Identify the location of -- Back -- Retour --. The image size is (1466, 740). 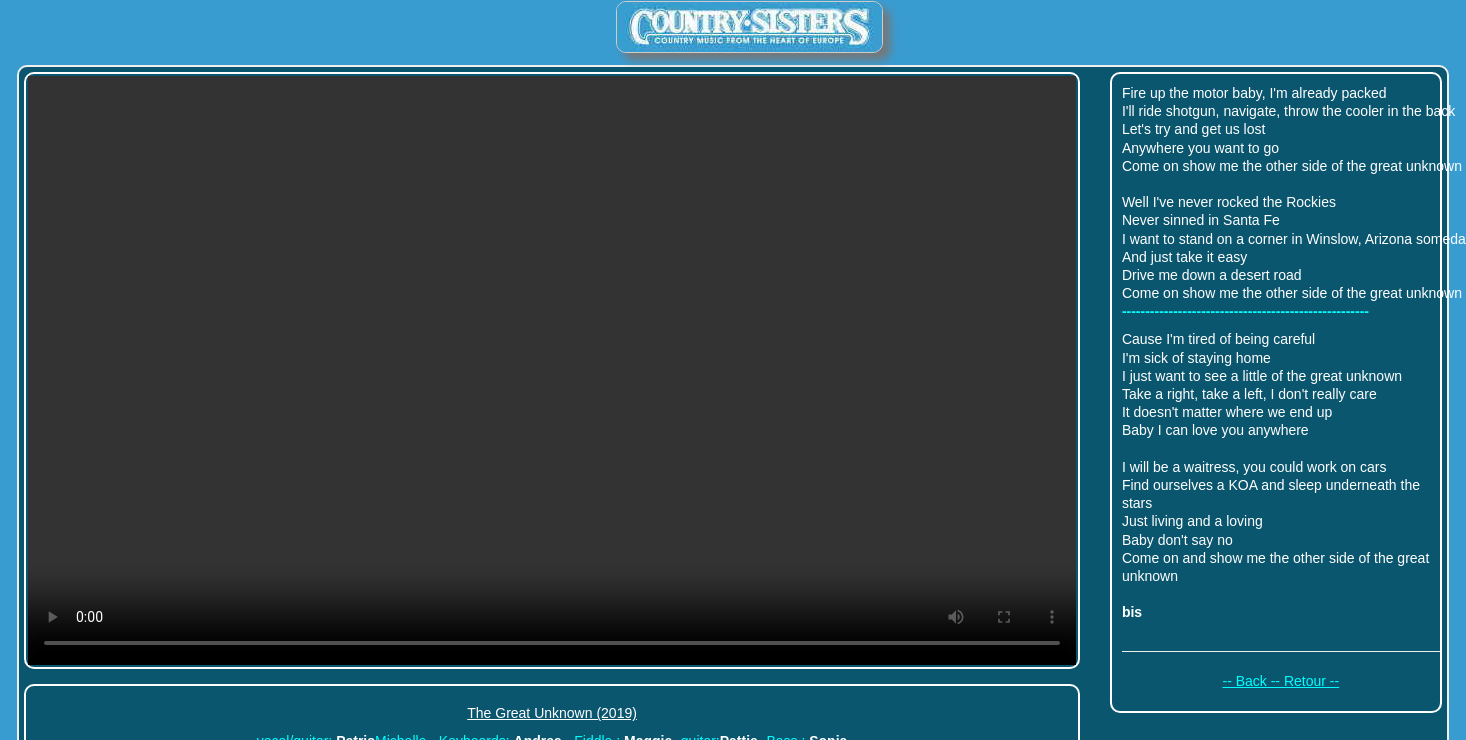
(1280, 681).